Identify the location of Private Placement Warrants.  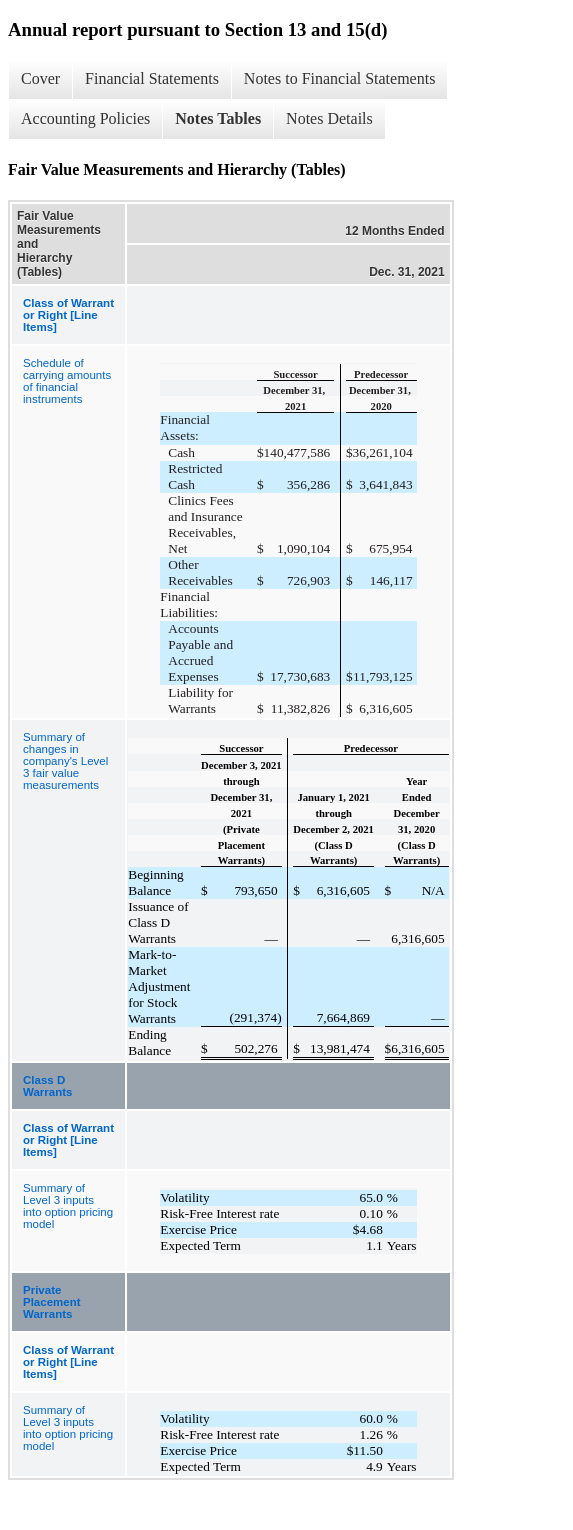
(52, 1302).